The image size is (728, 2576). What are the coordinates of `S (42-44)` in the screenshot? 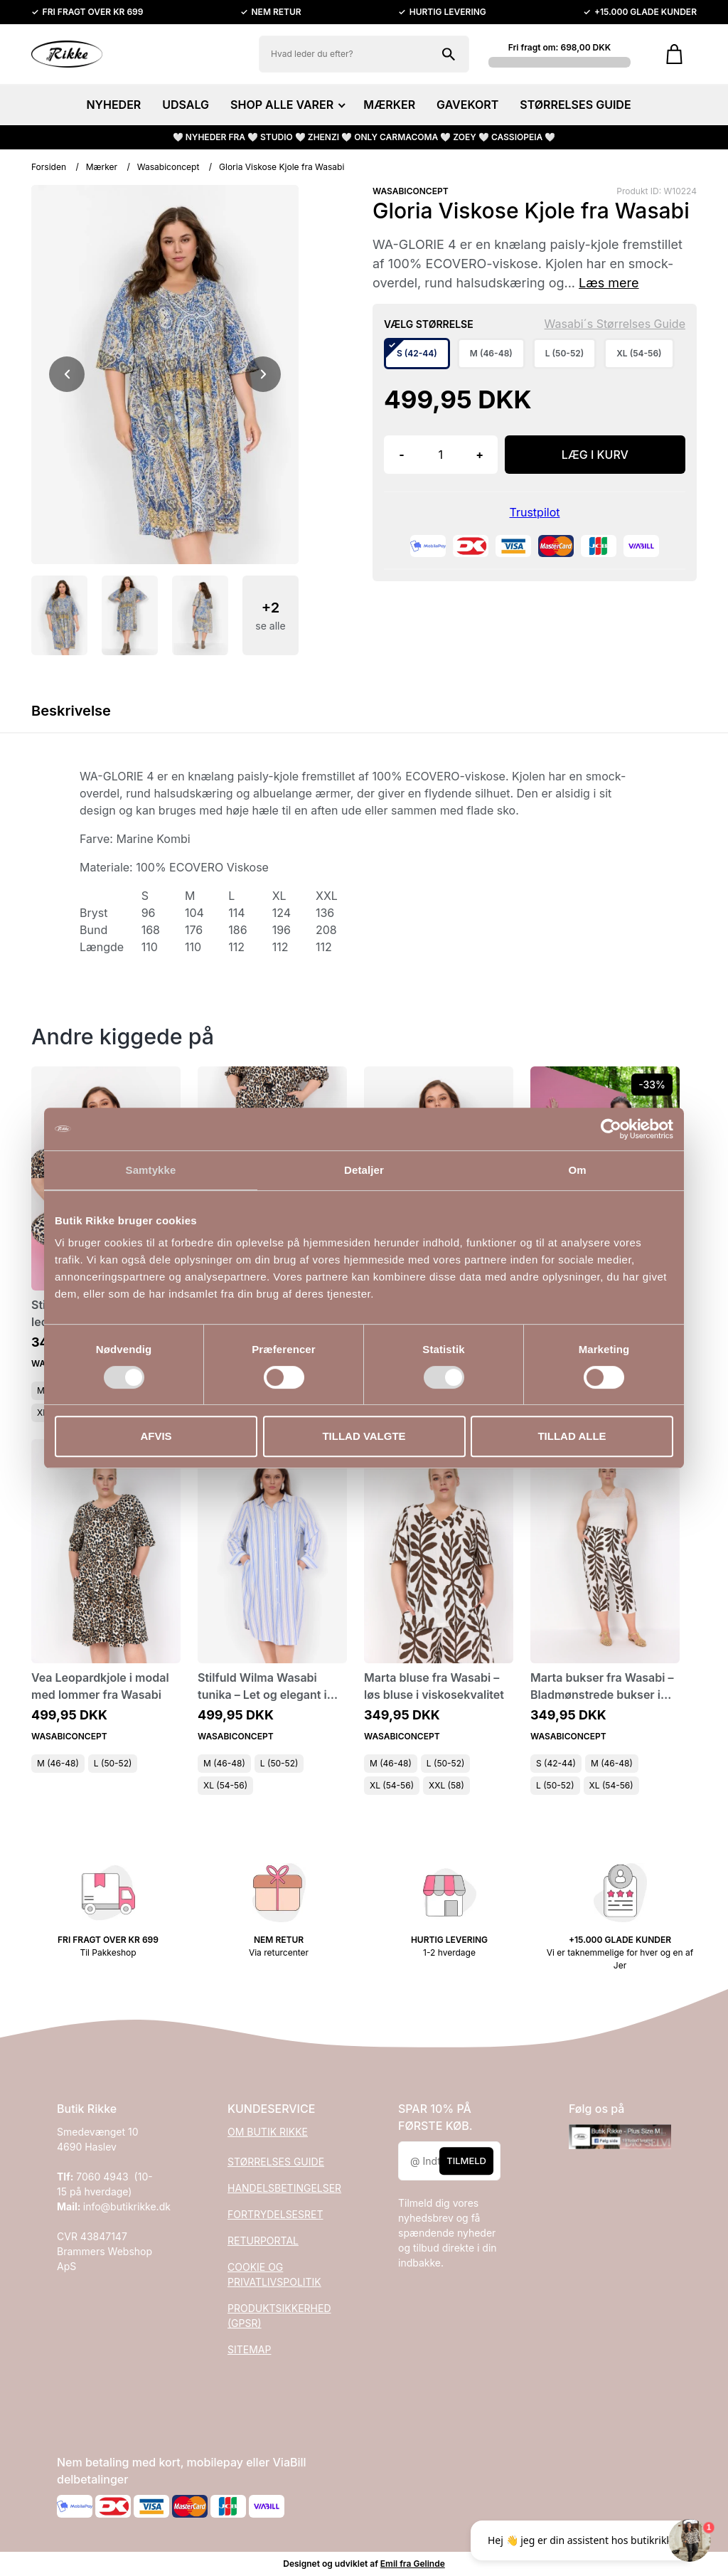 It's located at (556, 1763).